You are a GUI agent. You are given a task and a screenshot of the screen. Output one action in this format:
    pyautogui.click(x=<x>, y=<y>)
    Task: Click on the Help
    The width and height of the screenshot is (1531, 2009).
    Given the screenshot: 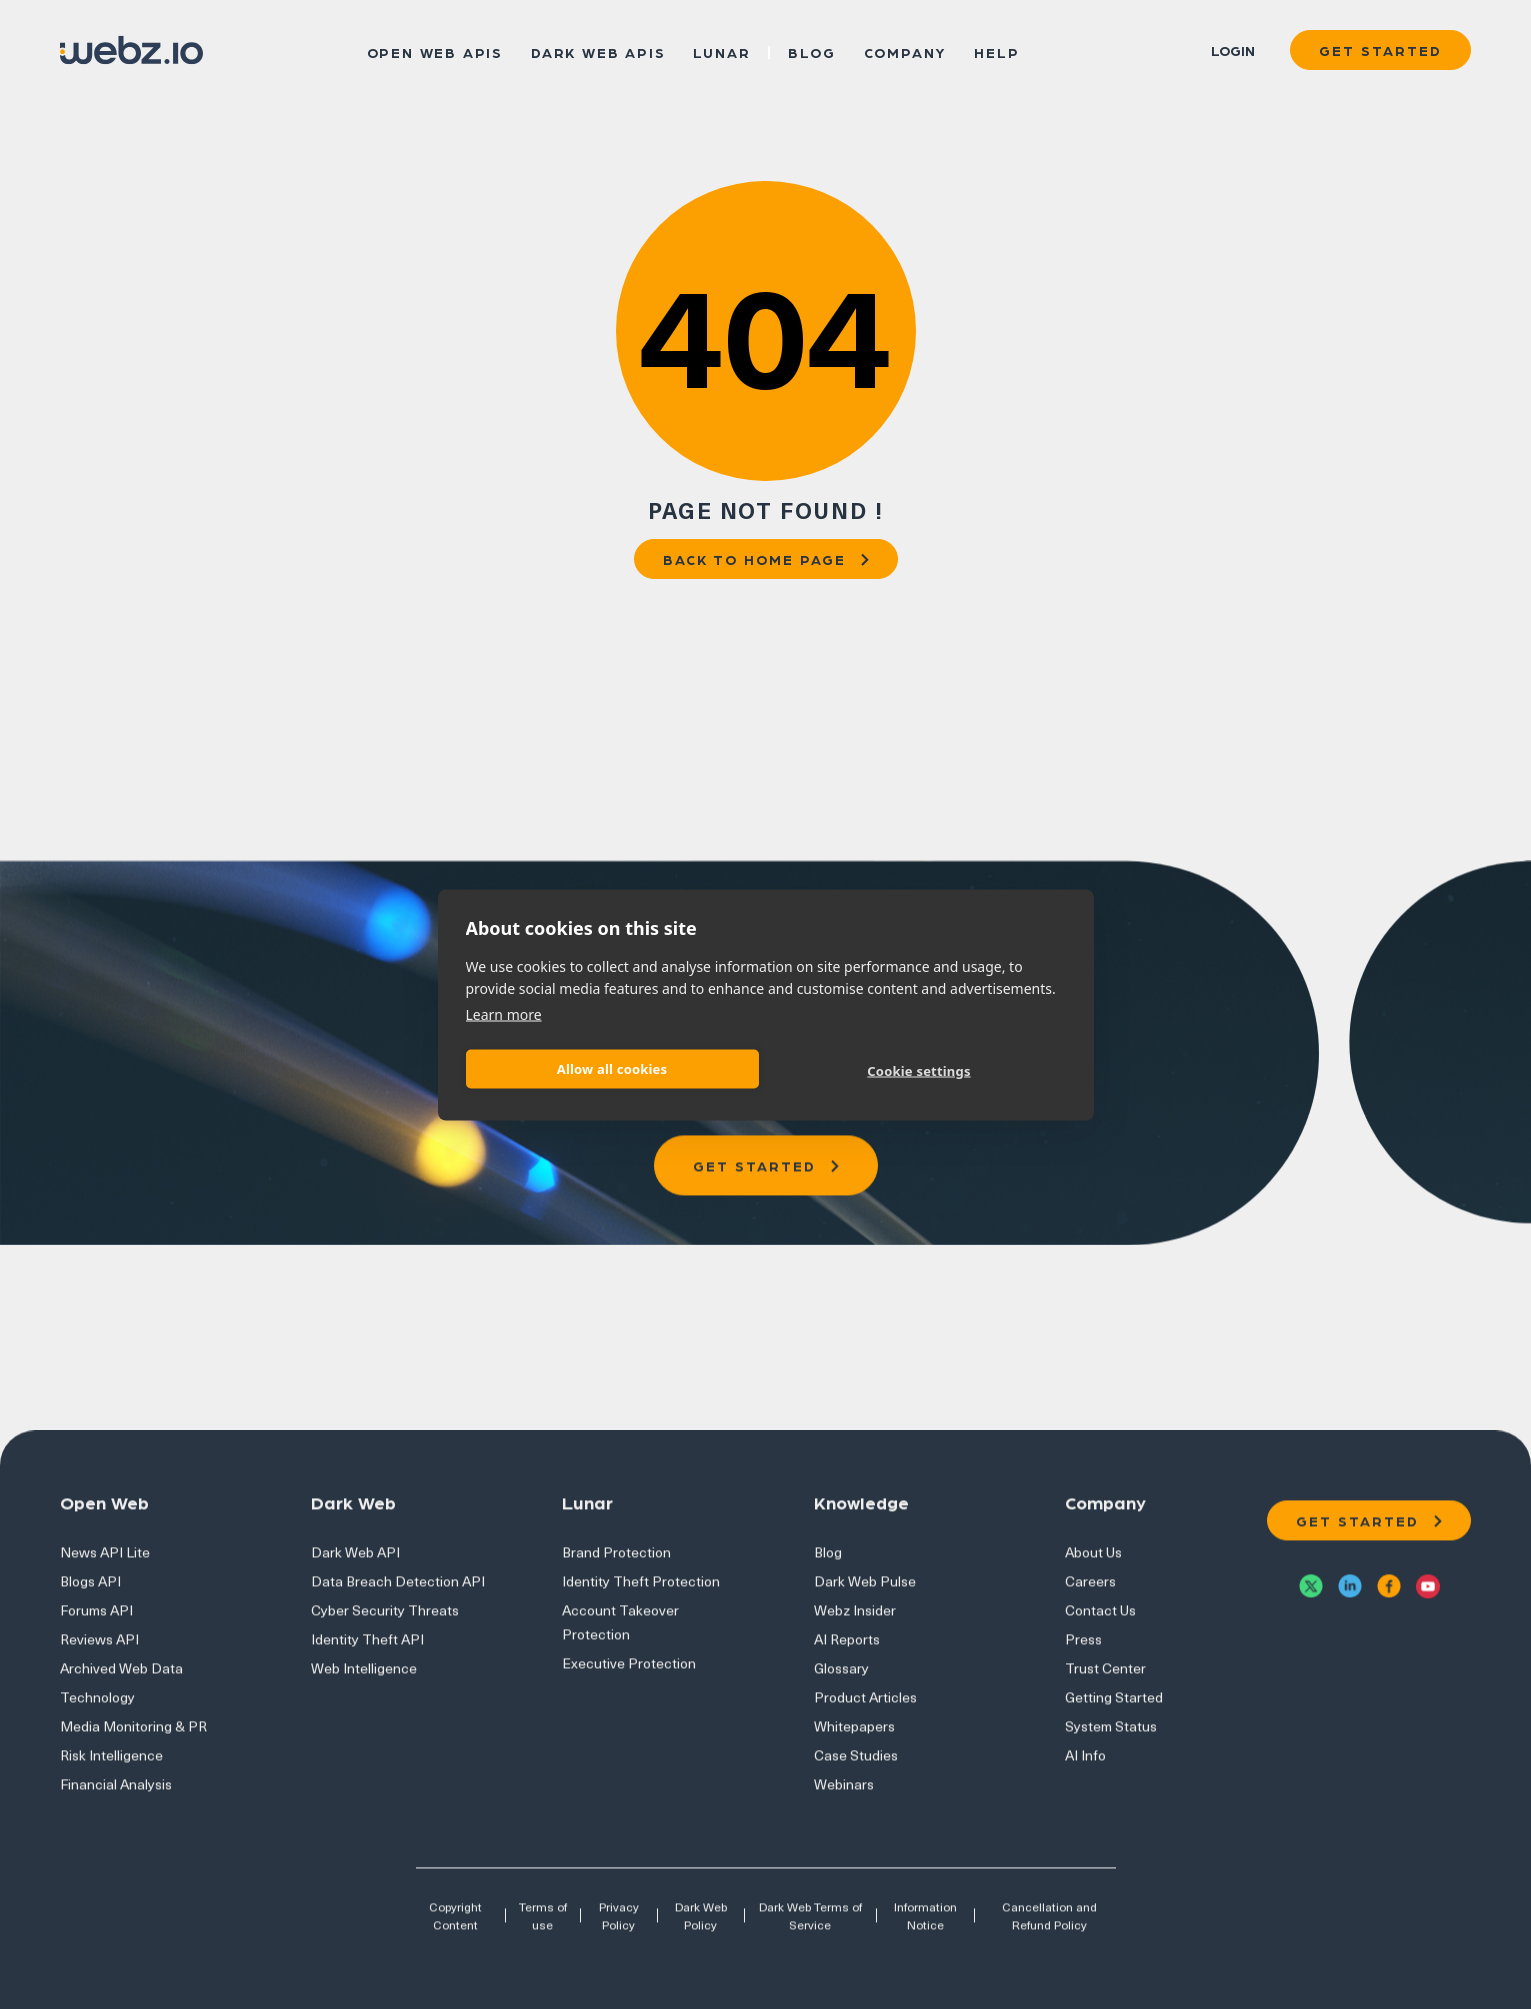 What is the action you would take?
    pyautogui.click(x=996, y=51)
    